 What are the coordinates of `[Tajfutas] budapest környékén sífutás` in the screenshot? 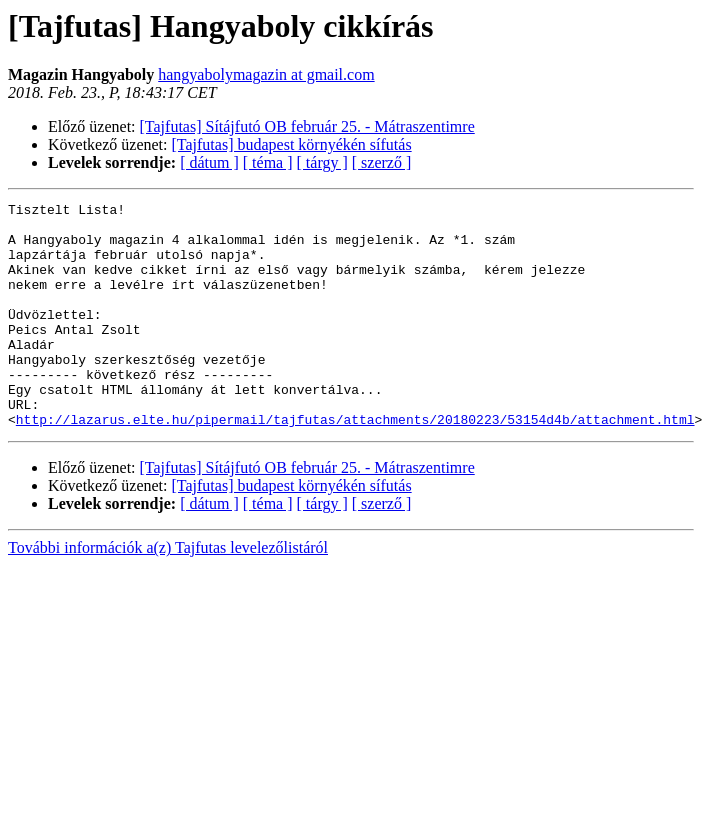 It's located at (292, 144).